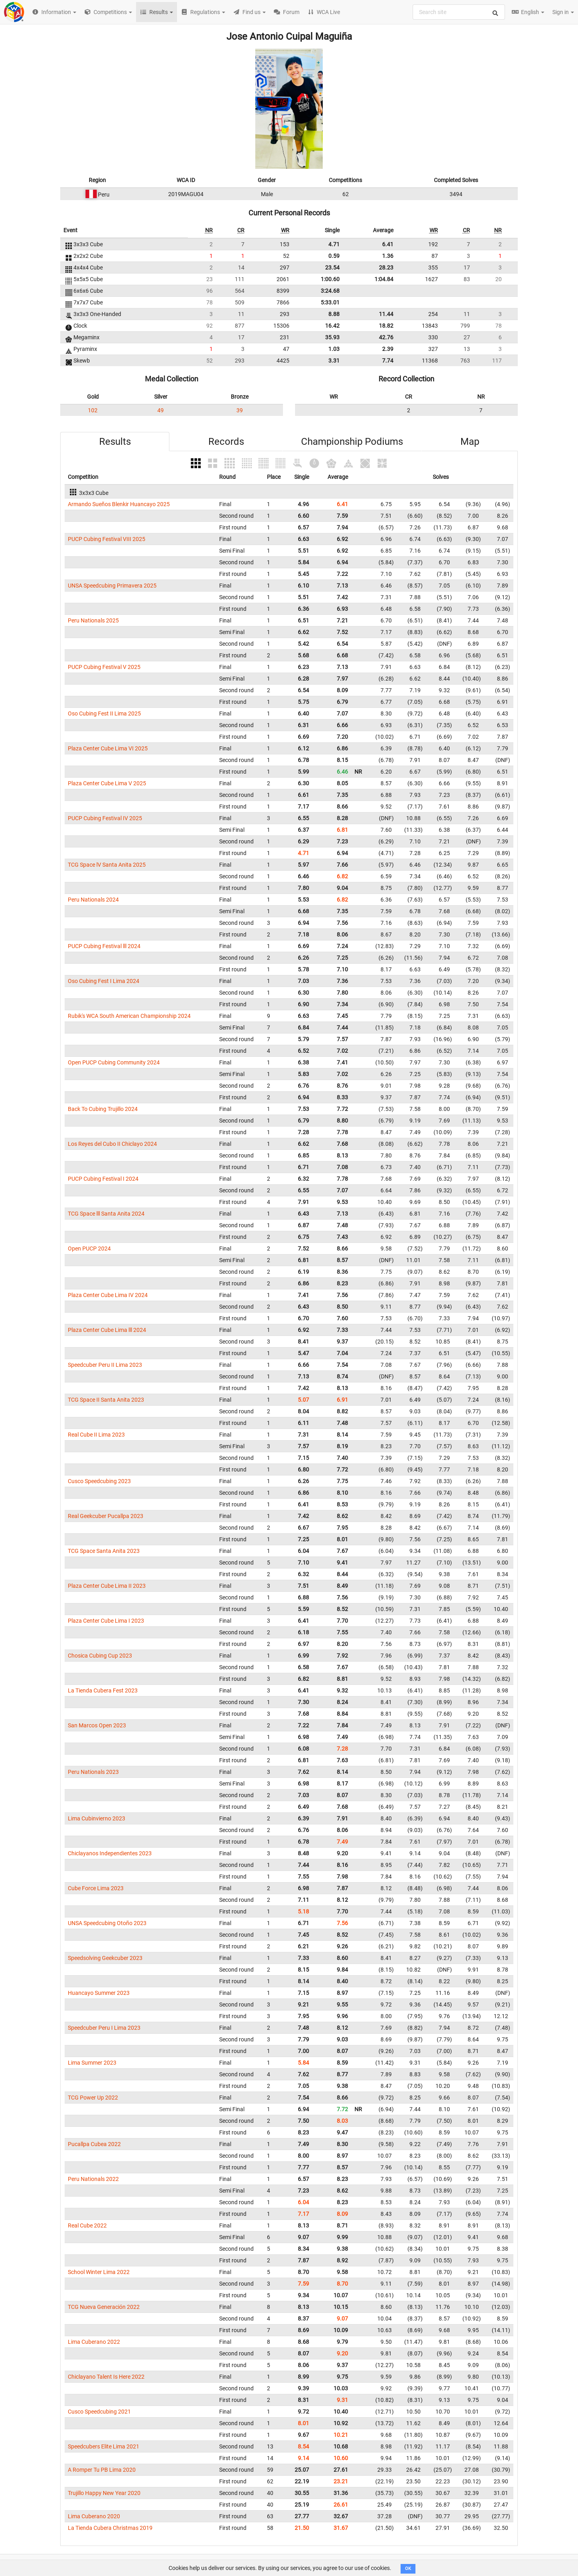 This screenshot has width=578, height=2576. What do you see at coordinates (105, 1516) in the screenshot?
I see `Real Geekcuber Pucallpa 2023` at bounding box center [105, 1516].